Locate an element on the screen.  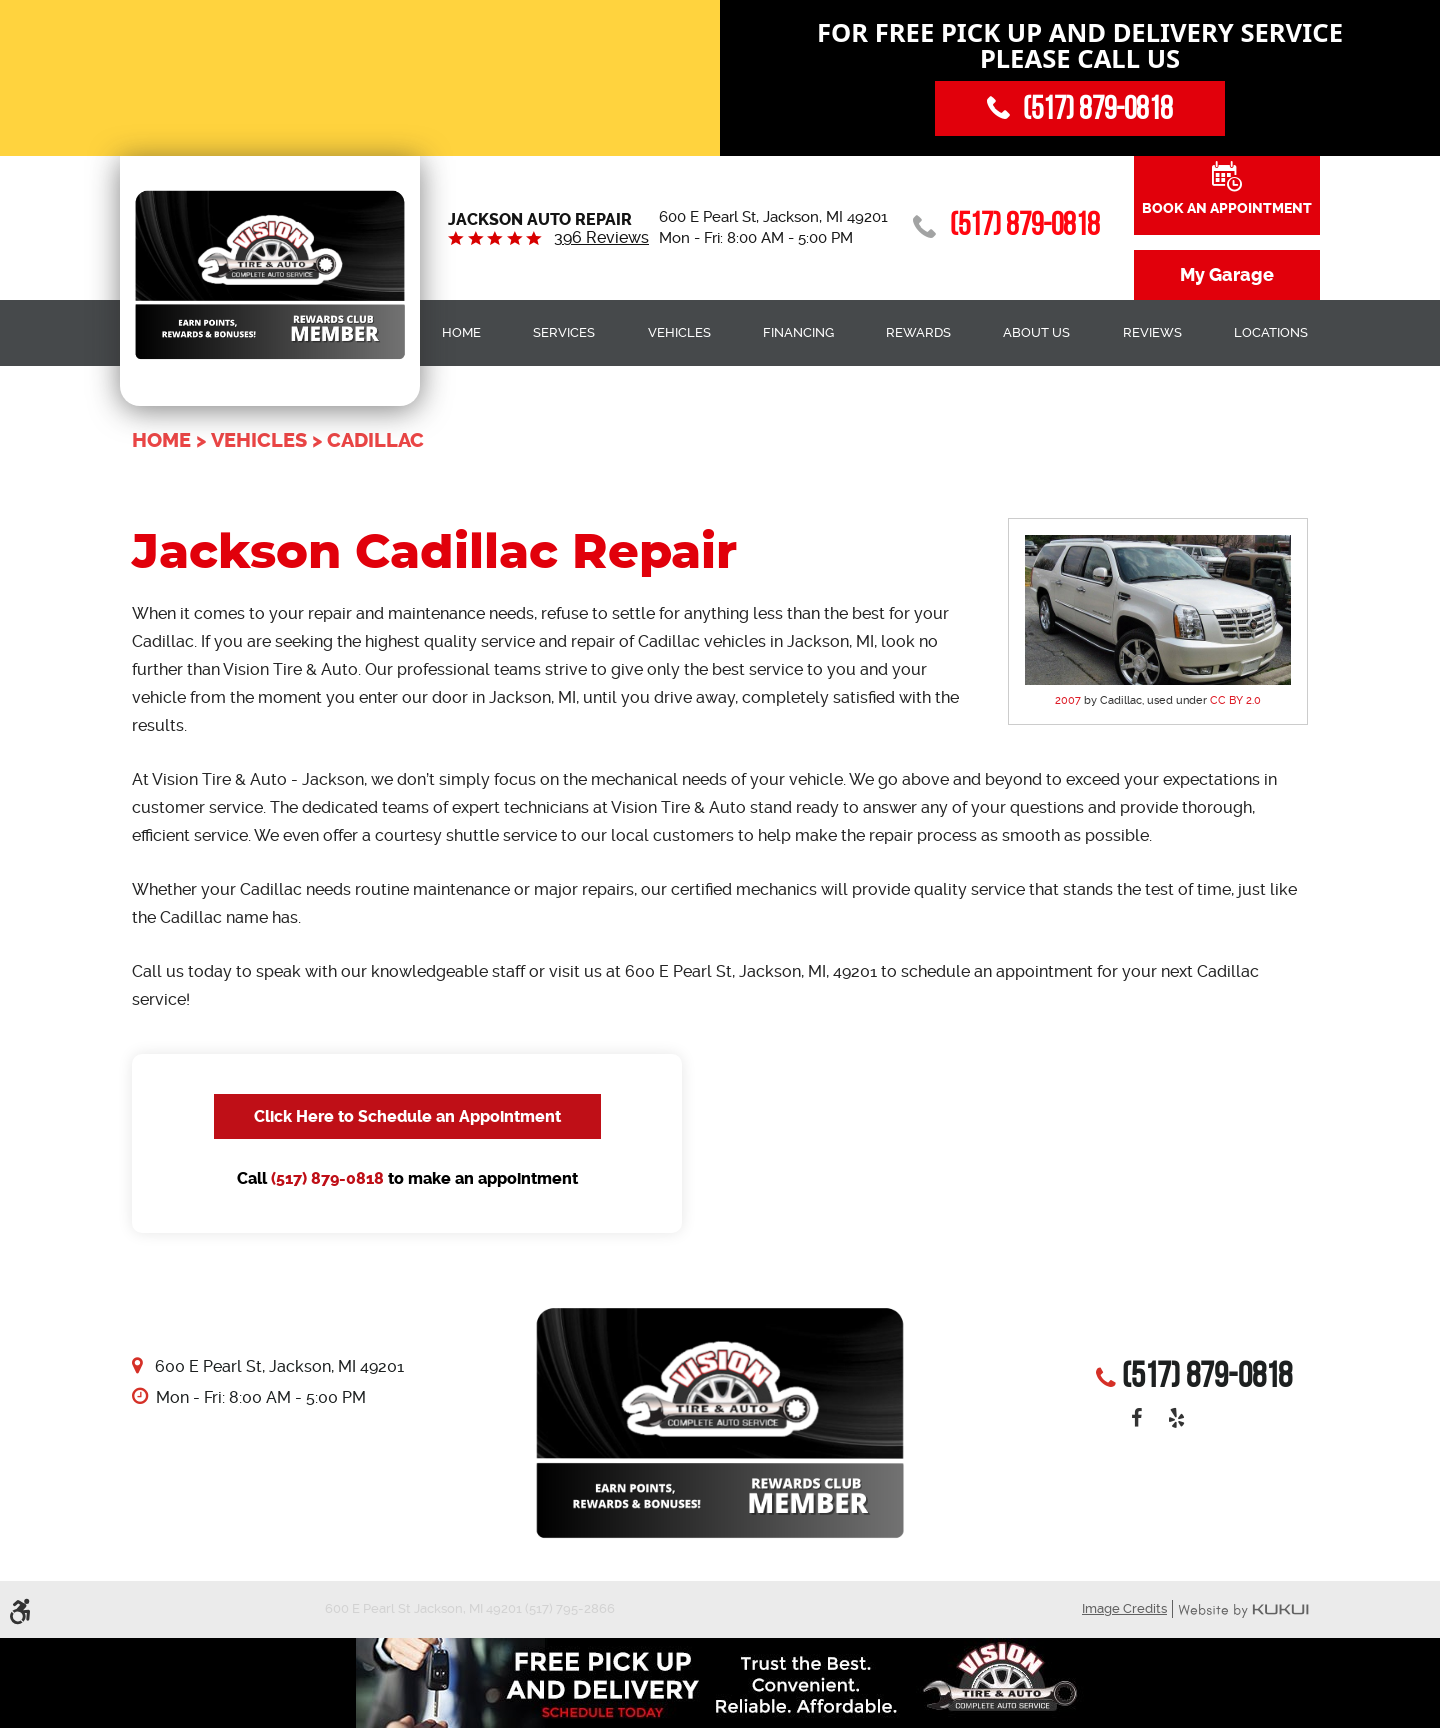
Book an Appointment is located at coordinates (1227, 208).